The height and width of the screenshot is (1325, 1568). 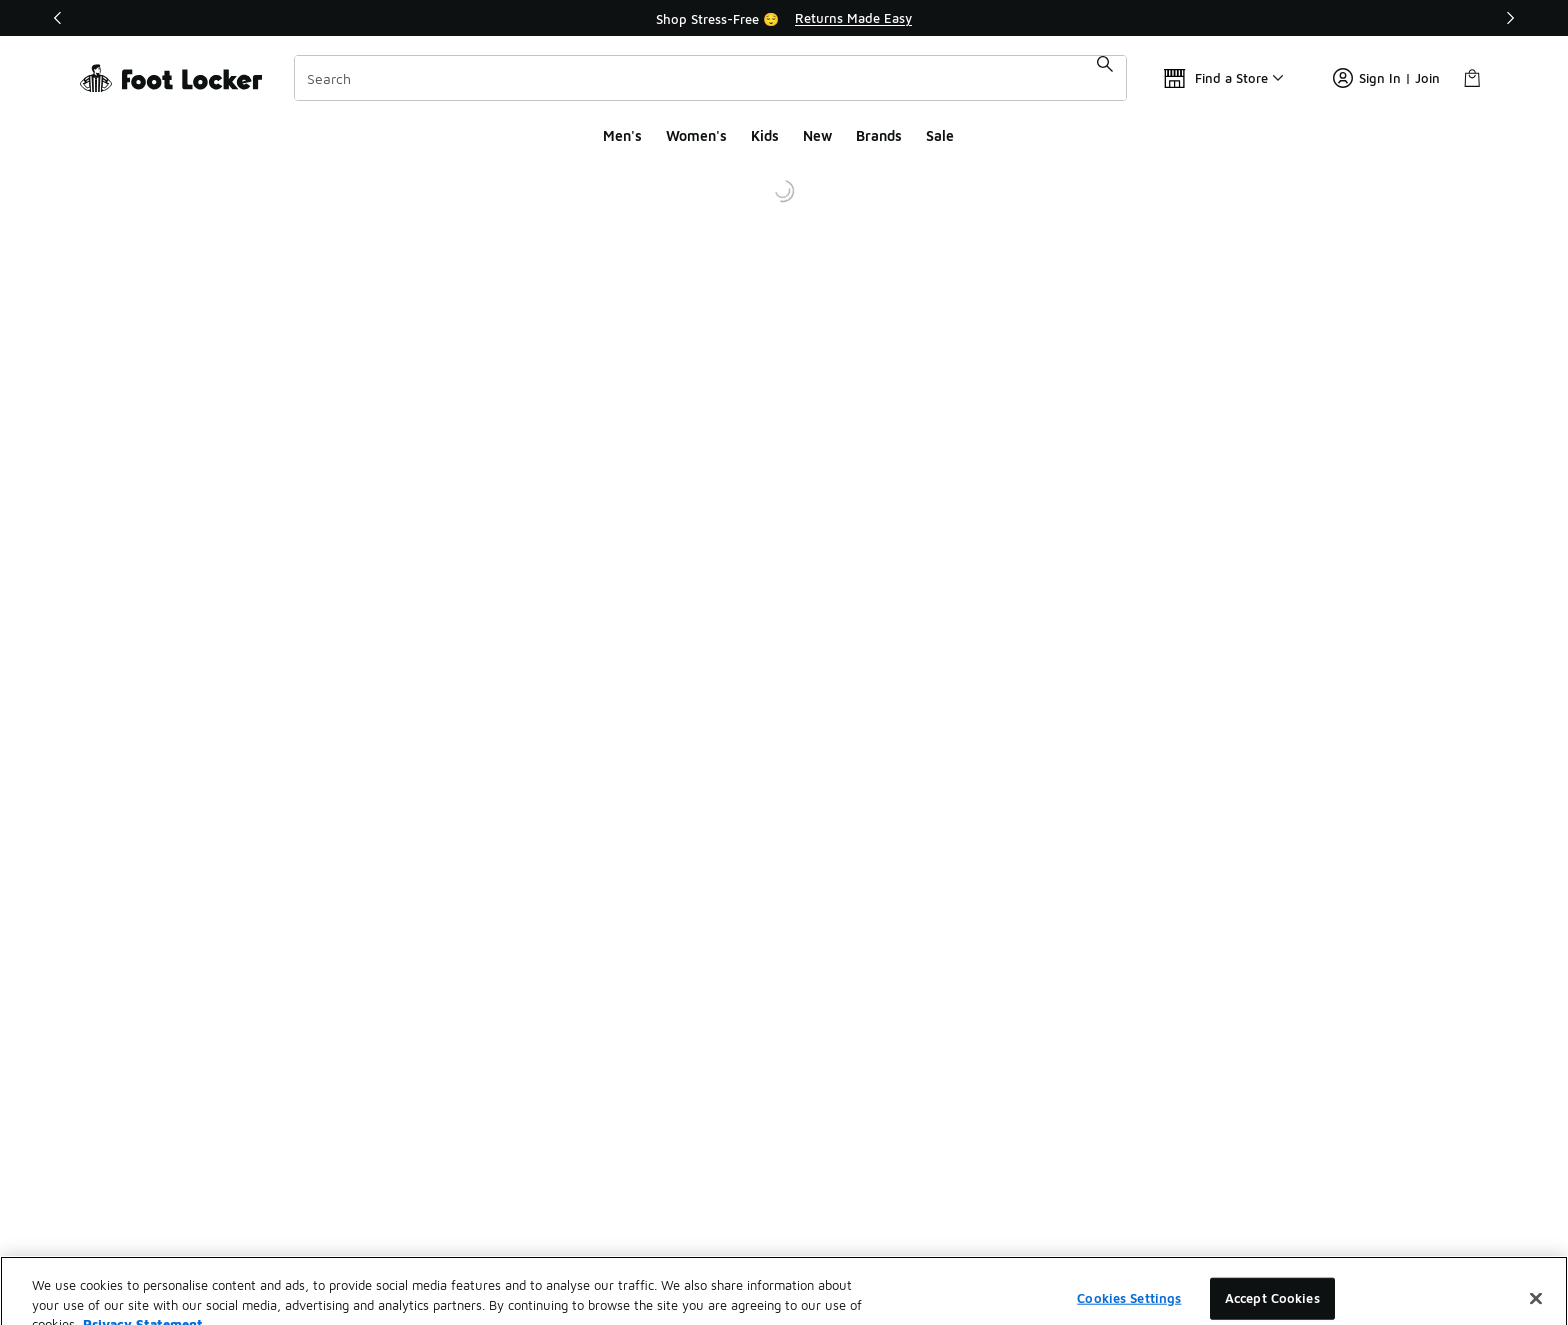 I want to click on [Previous], so click(x=58, y=18).